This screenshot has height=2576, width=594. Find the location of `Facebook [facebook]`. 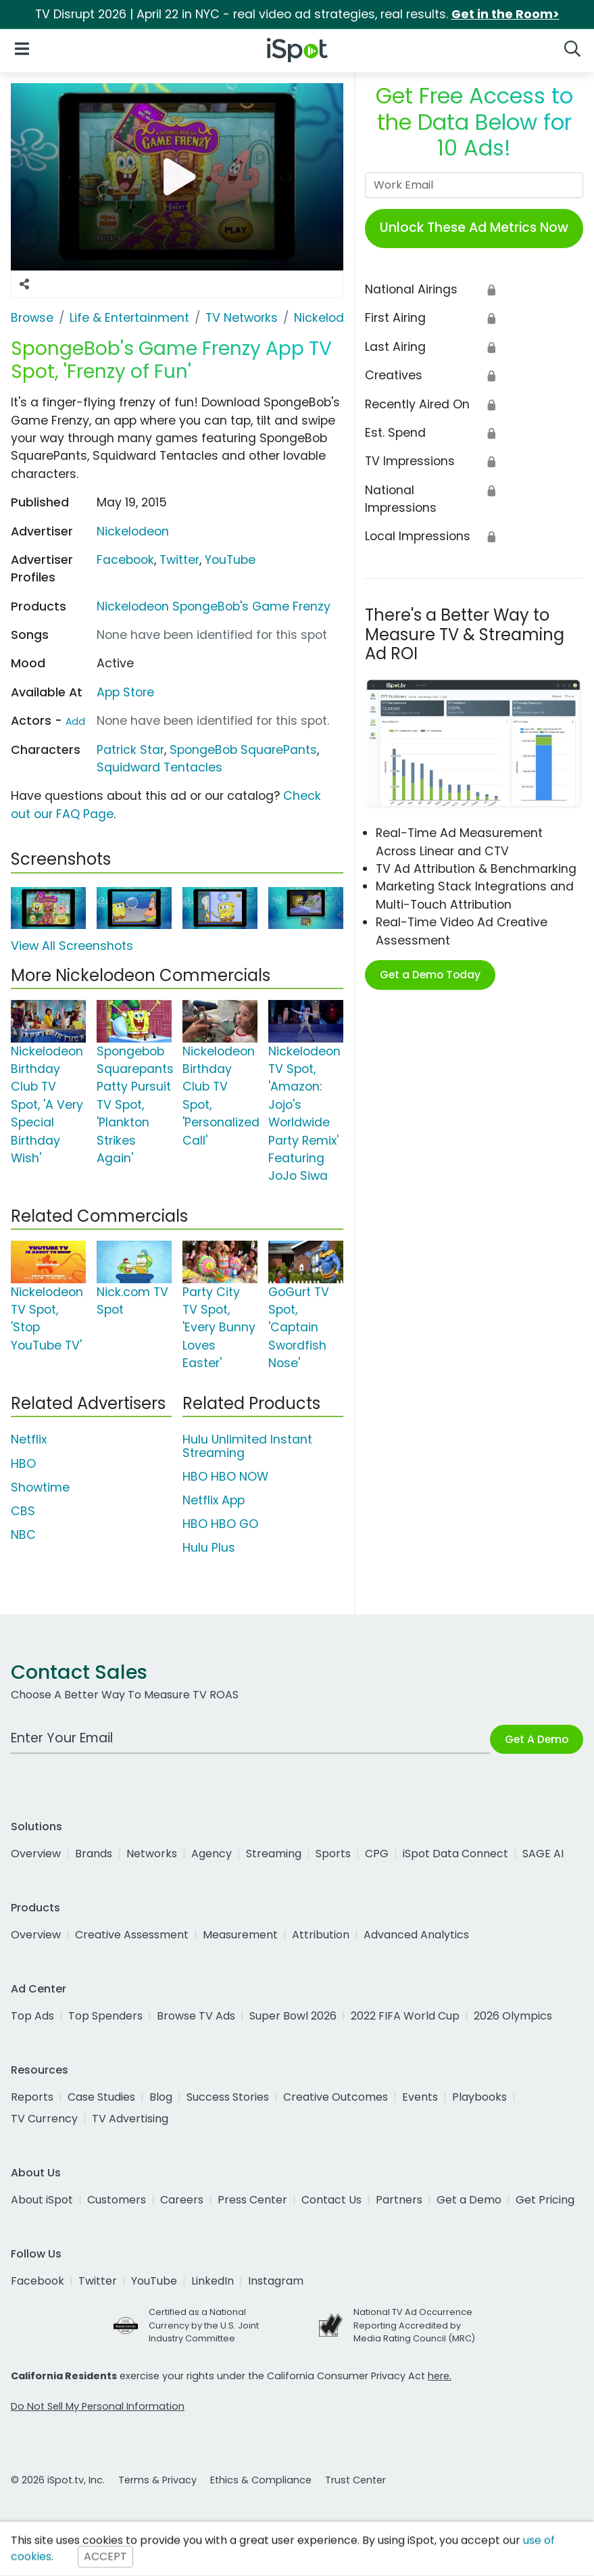

Facebook [facebook] is located at coordinates (37, 2281).